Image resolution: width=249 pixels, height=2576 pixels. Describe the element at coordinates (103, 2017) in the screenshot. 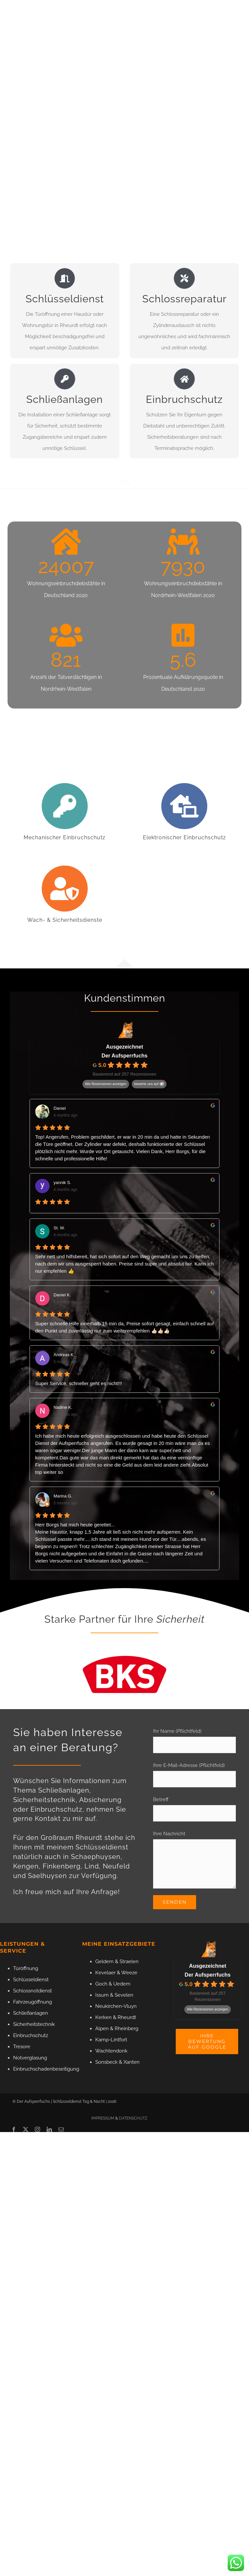

I see `Kerken` at that location.